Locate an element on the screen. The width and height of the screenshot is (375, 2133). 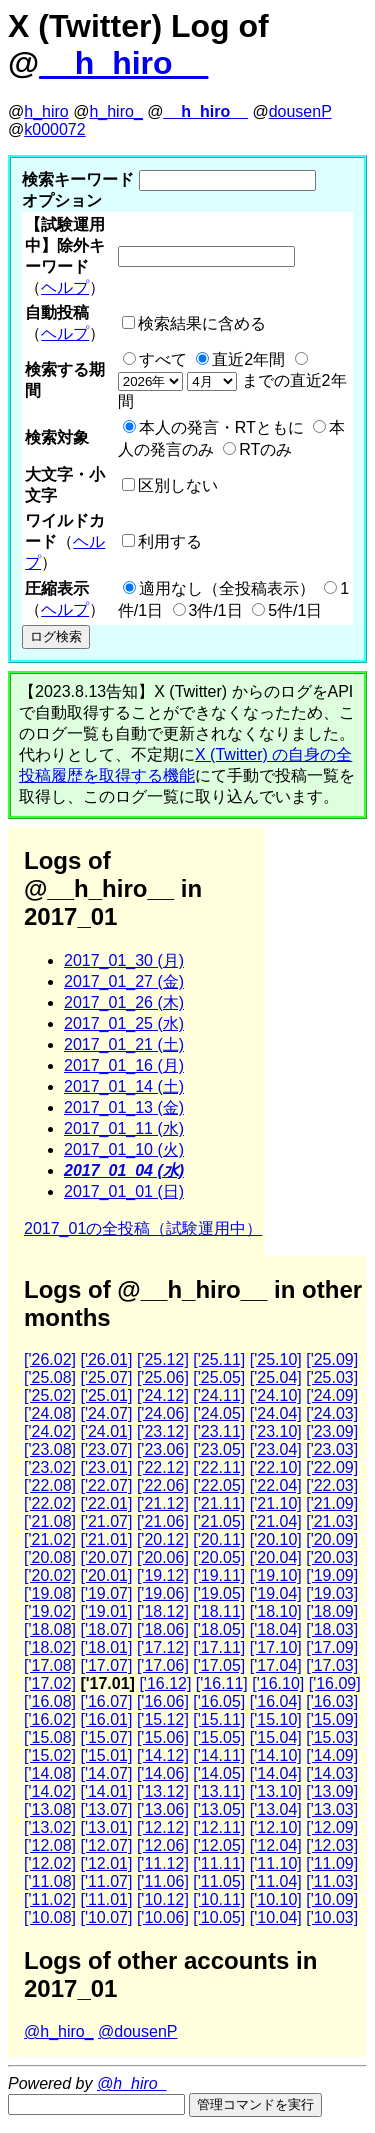
['13.02] is located at coordinates (50, 1827).